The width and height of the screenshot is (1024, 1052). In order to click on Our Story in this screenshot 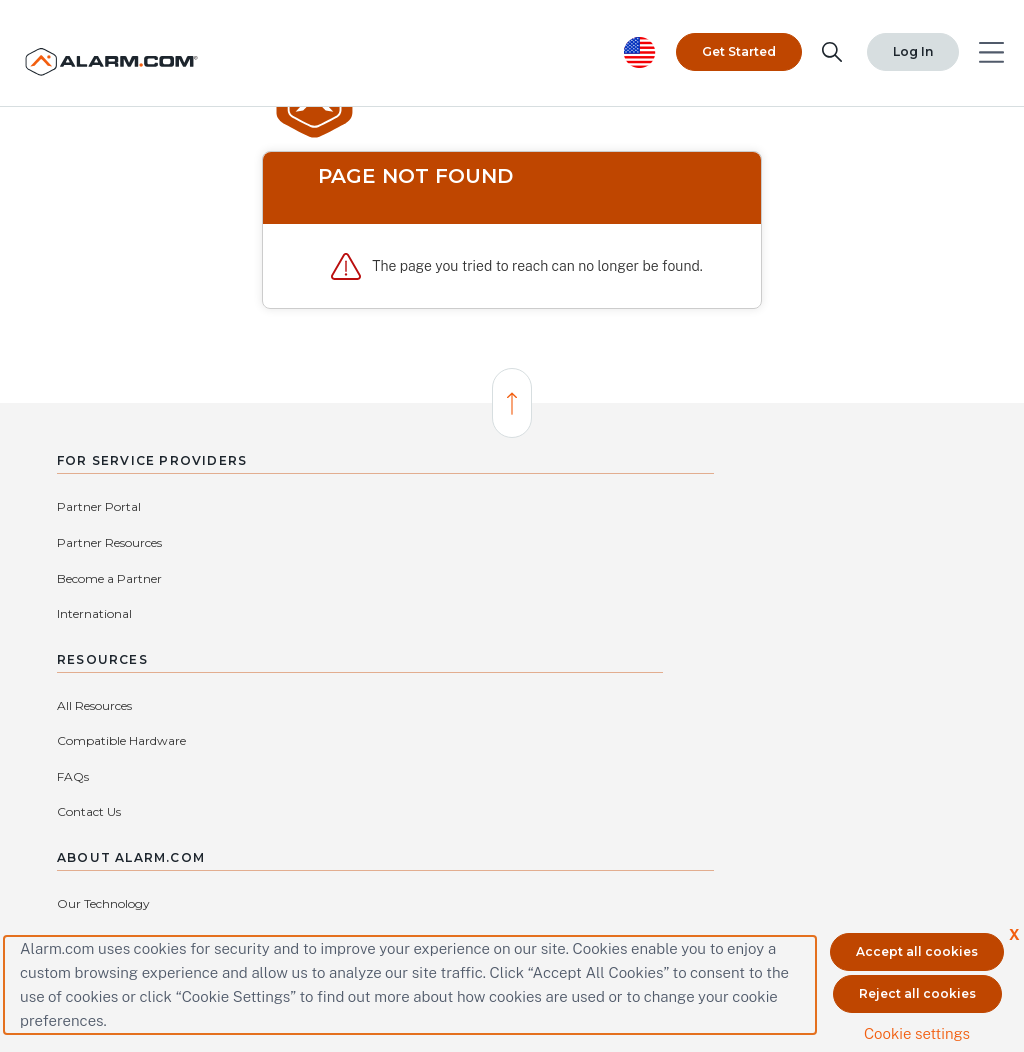, I will do `click(686, 540)`.